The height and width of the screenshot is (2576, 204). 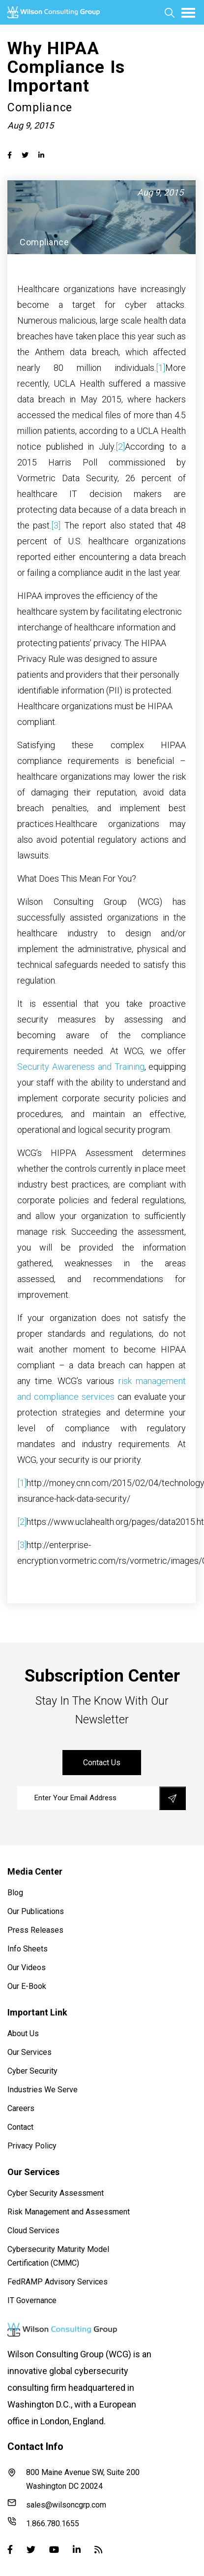 What do you see at coordinates (56, 2504) in the screenshot?
I see `sales@wilsoncgrp.com` at bounding box center [56, 2504].